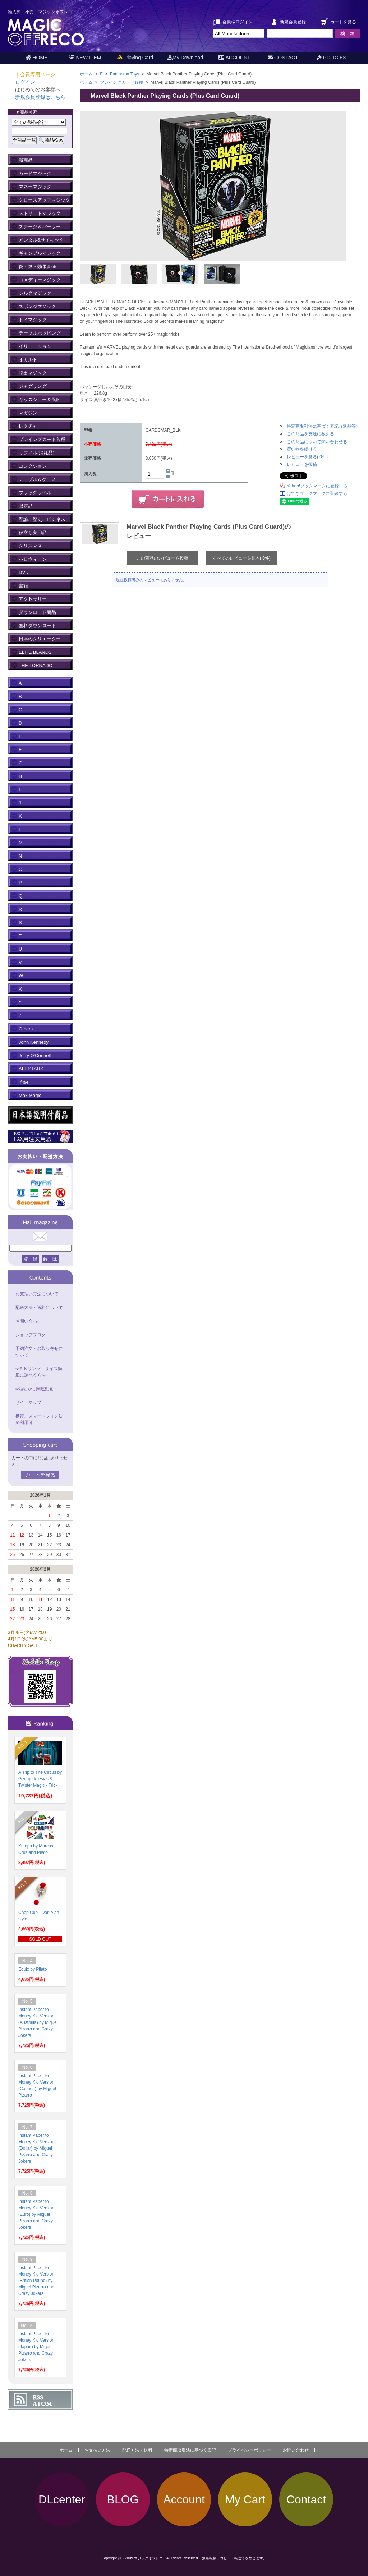 The height and width of the screenshot is (2576, 368). What do you see at coordinates (33, 559) in the screenshot?
I see `ハロウィーン` at bounding box center [33, 559].